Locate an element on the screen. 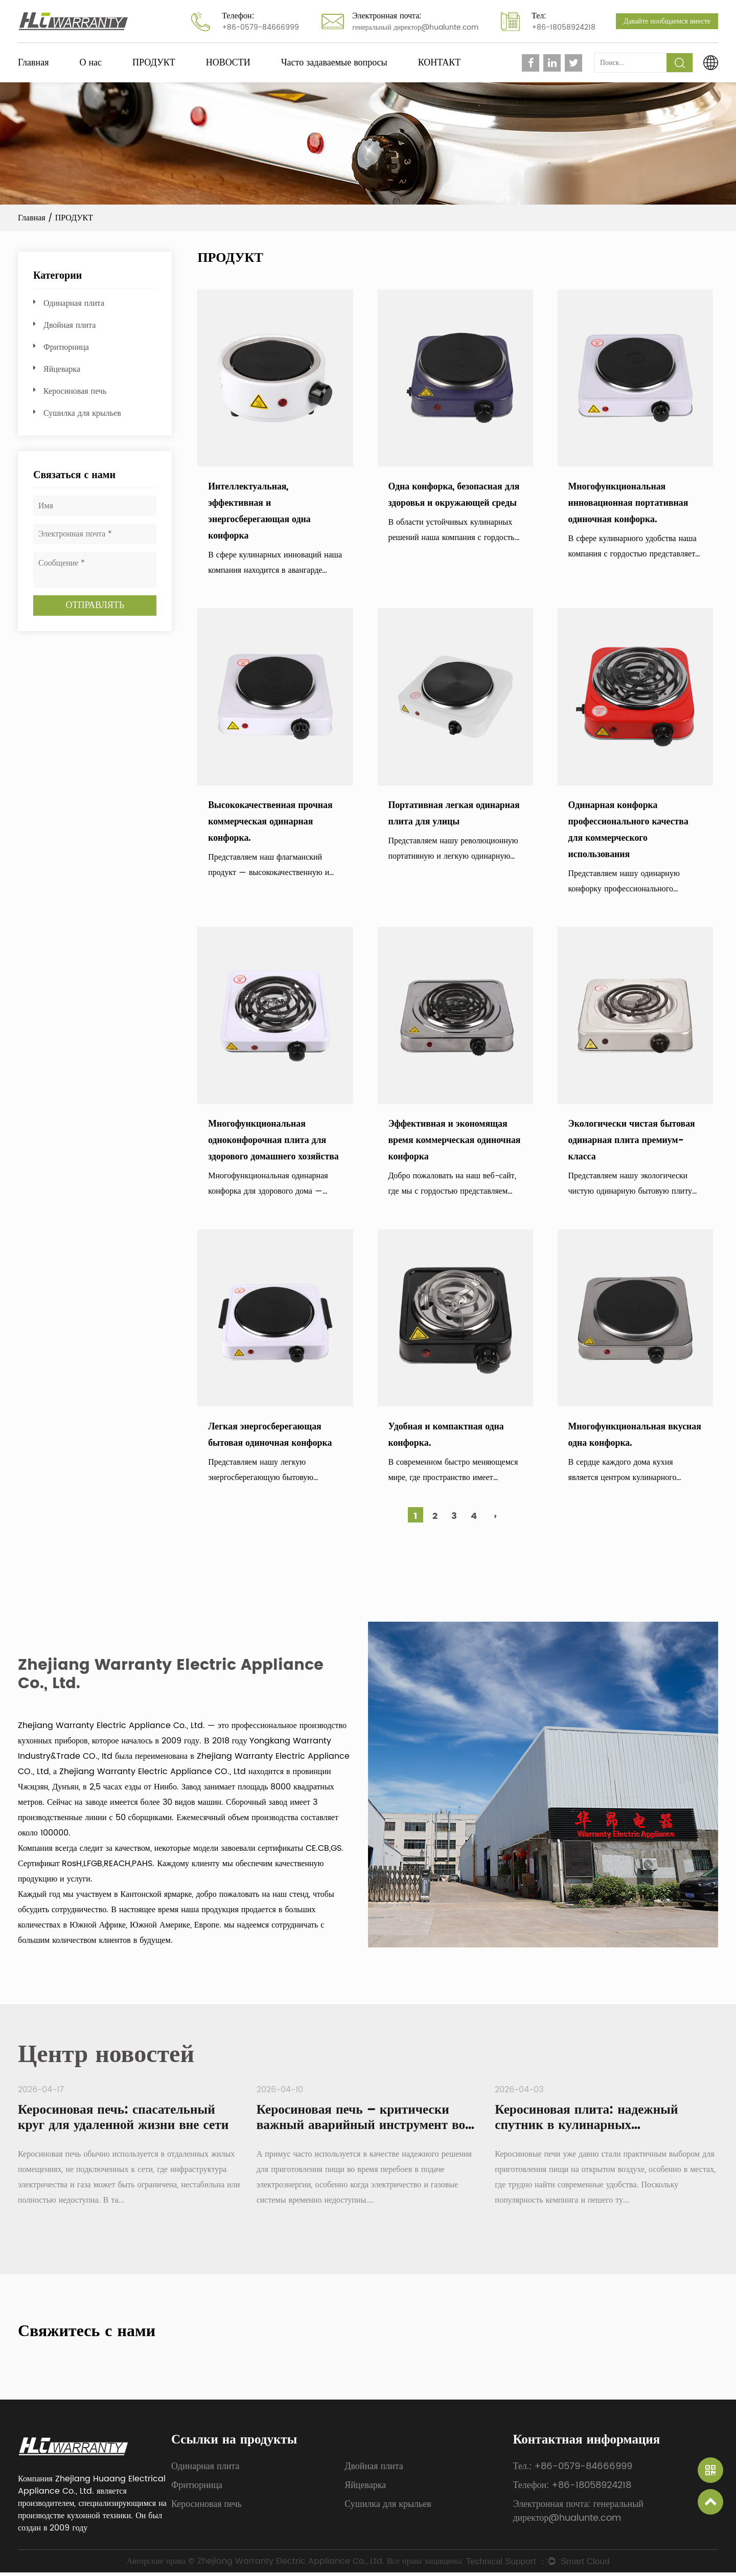 Image resolution: width=736 pixels, height=2576 pixels. Сушилка для крыльев is located at coordinates (82, 413).